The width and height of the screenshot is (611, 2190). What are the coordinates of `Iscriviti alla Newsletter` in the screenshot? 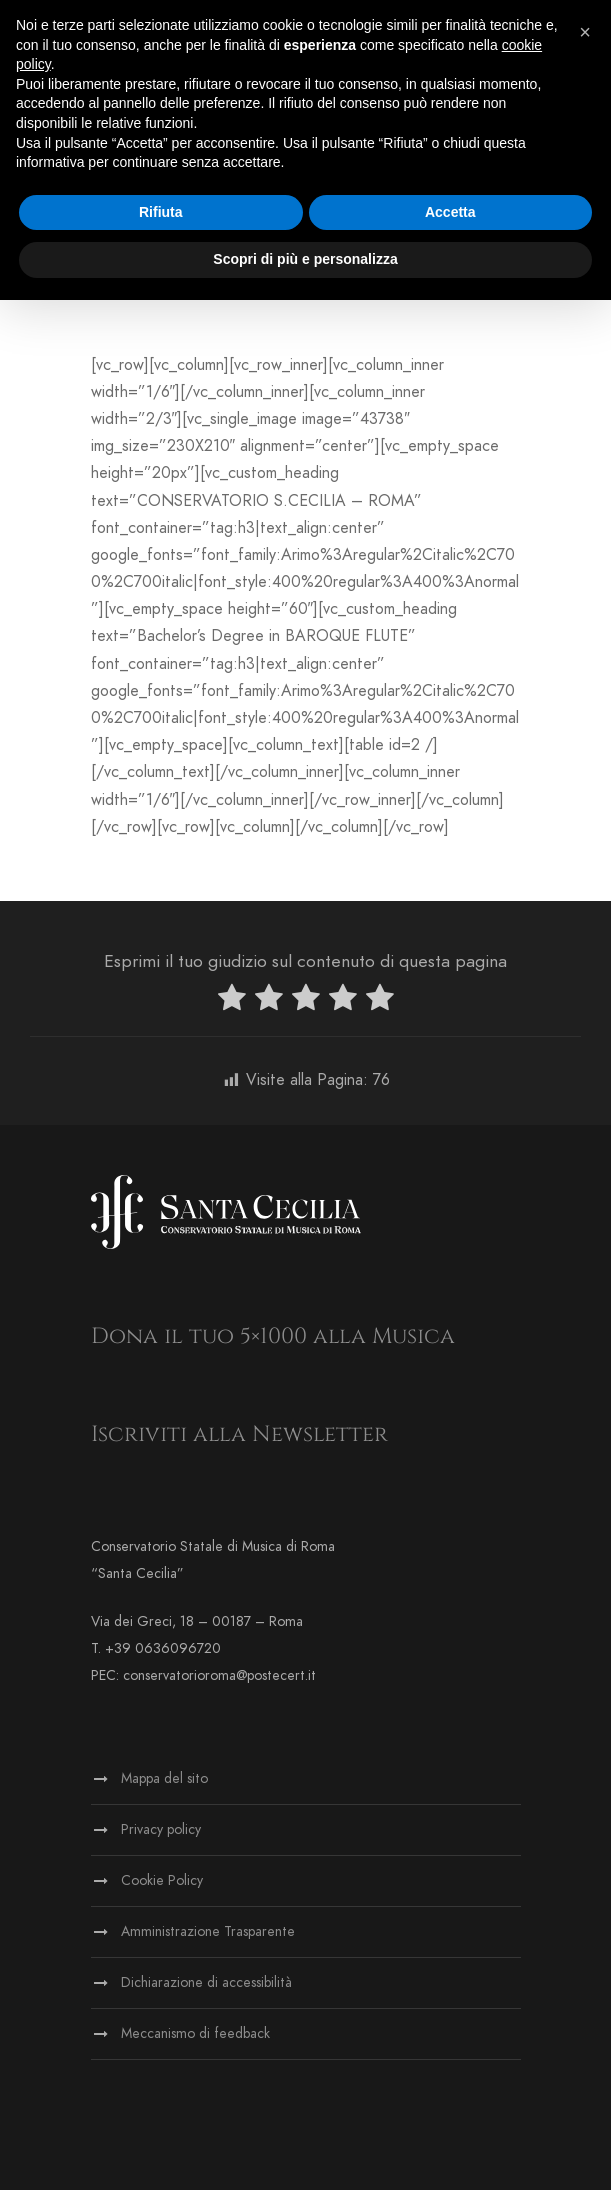 It's located at (239, 1434).